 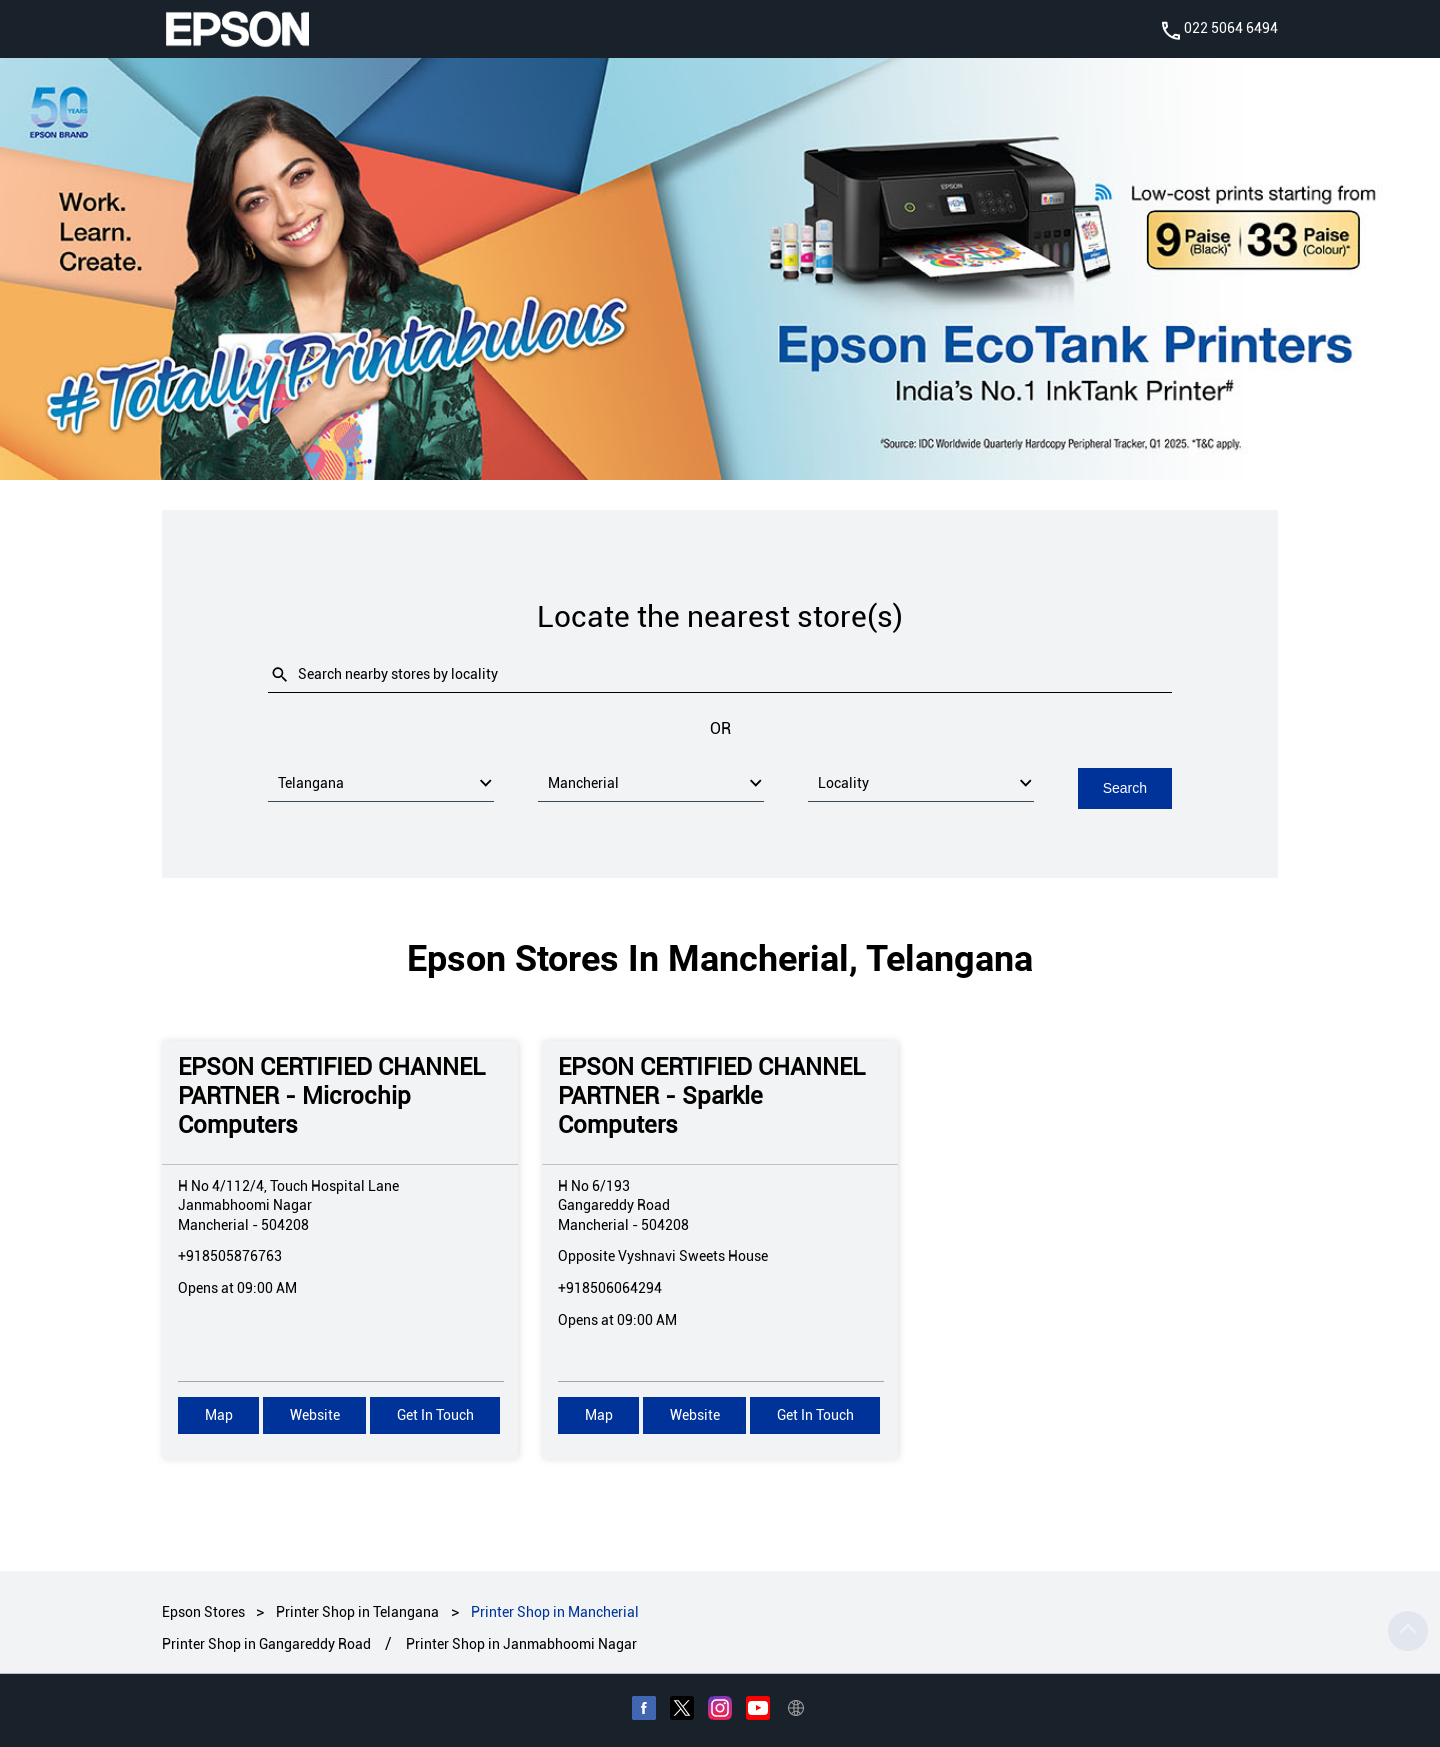 What do you see at coordinates (331, 1095) in the screenshot?
I see `EPSON CERTIFIED CHANNEL PARTNER - Microchip Computers` at bounding box center [331, 1095].